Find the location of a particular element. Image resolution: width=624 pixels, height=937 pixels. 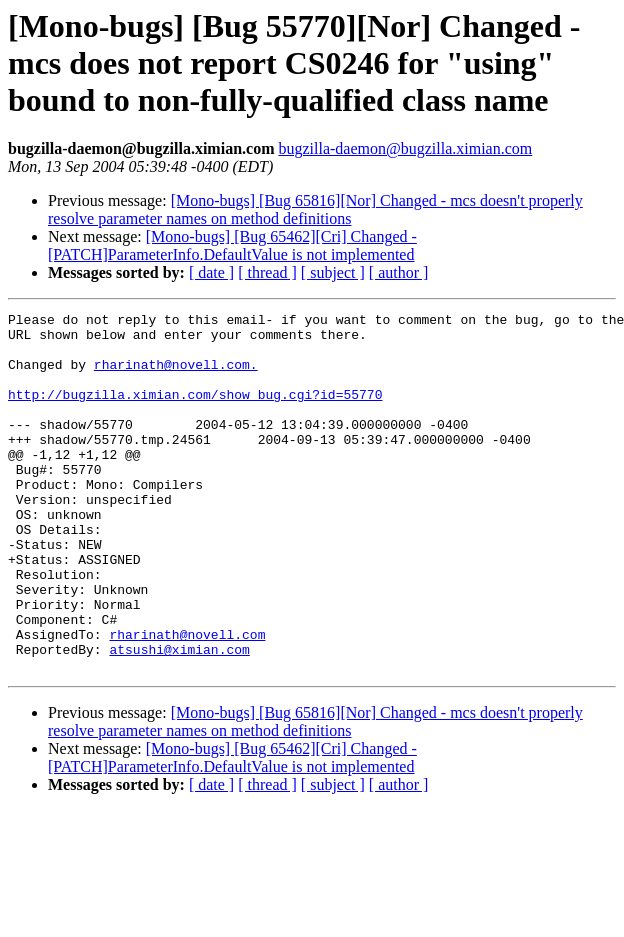

rharinath@novell.com. is located at coordinates (176, 376).